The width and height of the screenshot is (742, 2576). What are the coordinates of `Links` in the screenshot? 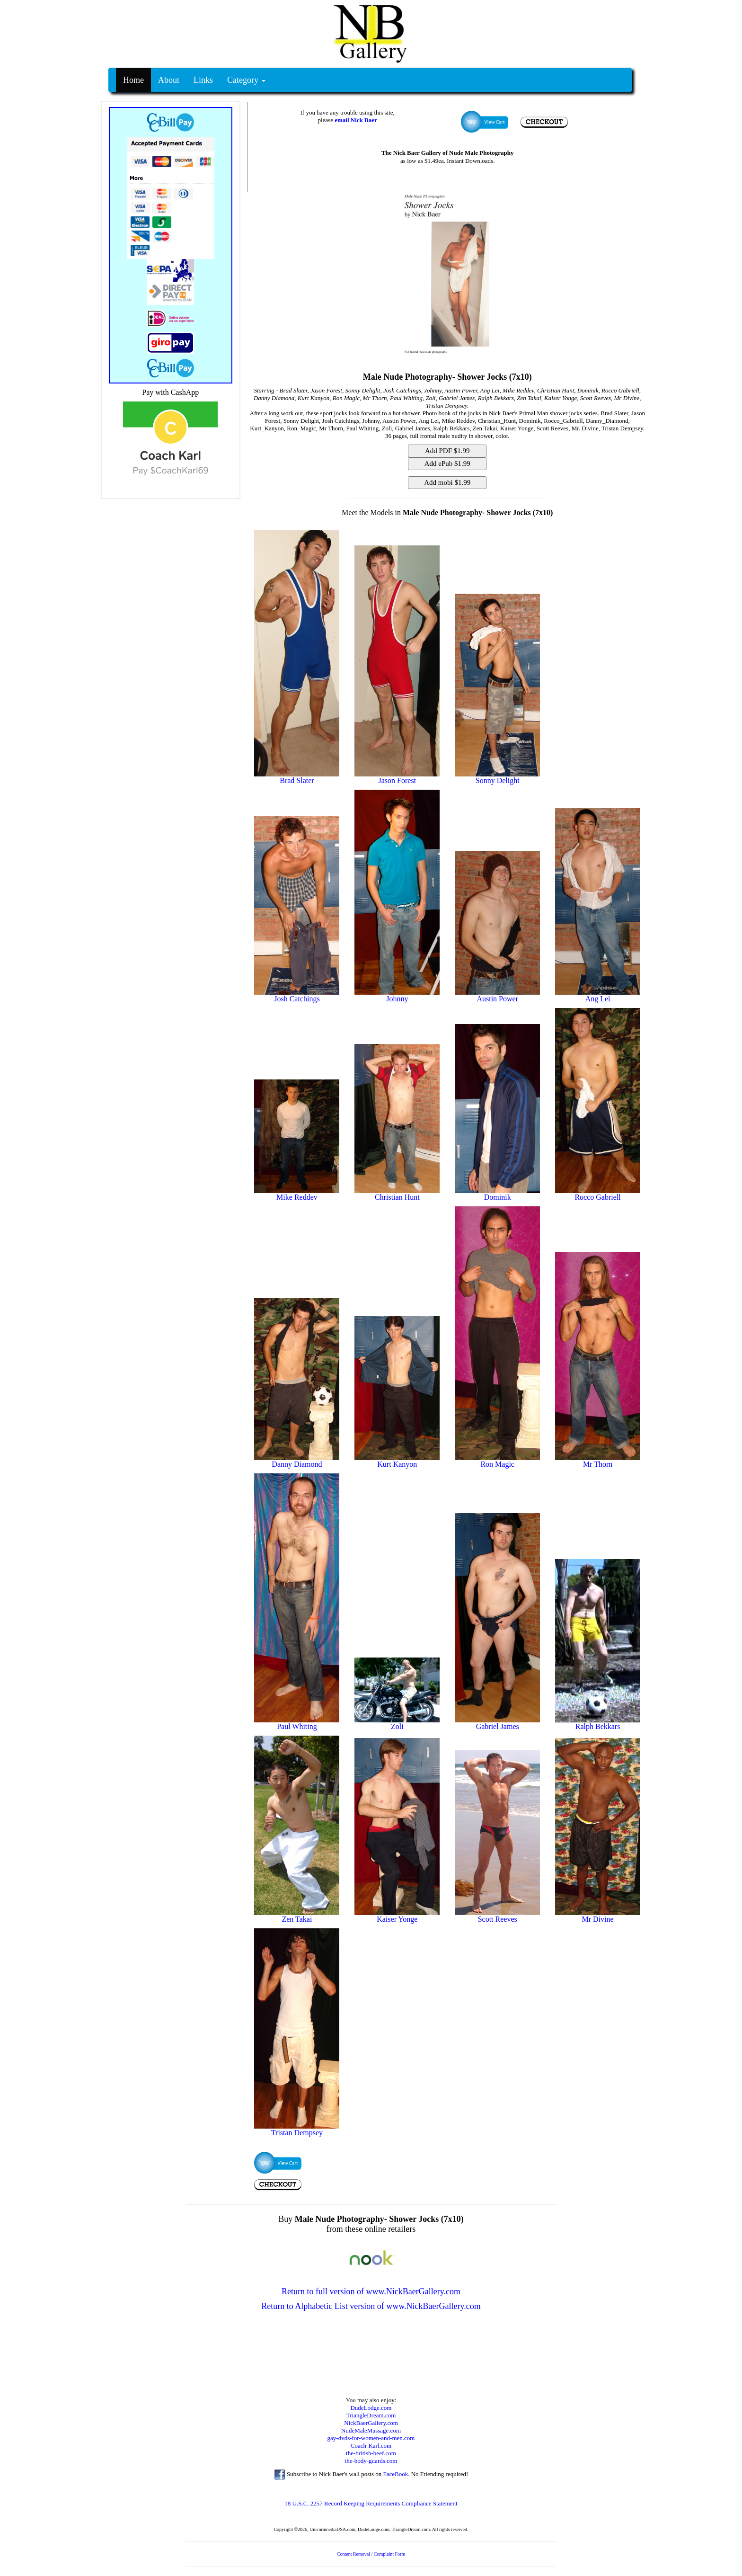 It's located at (203, 80).